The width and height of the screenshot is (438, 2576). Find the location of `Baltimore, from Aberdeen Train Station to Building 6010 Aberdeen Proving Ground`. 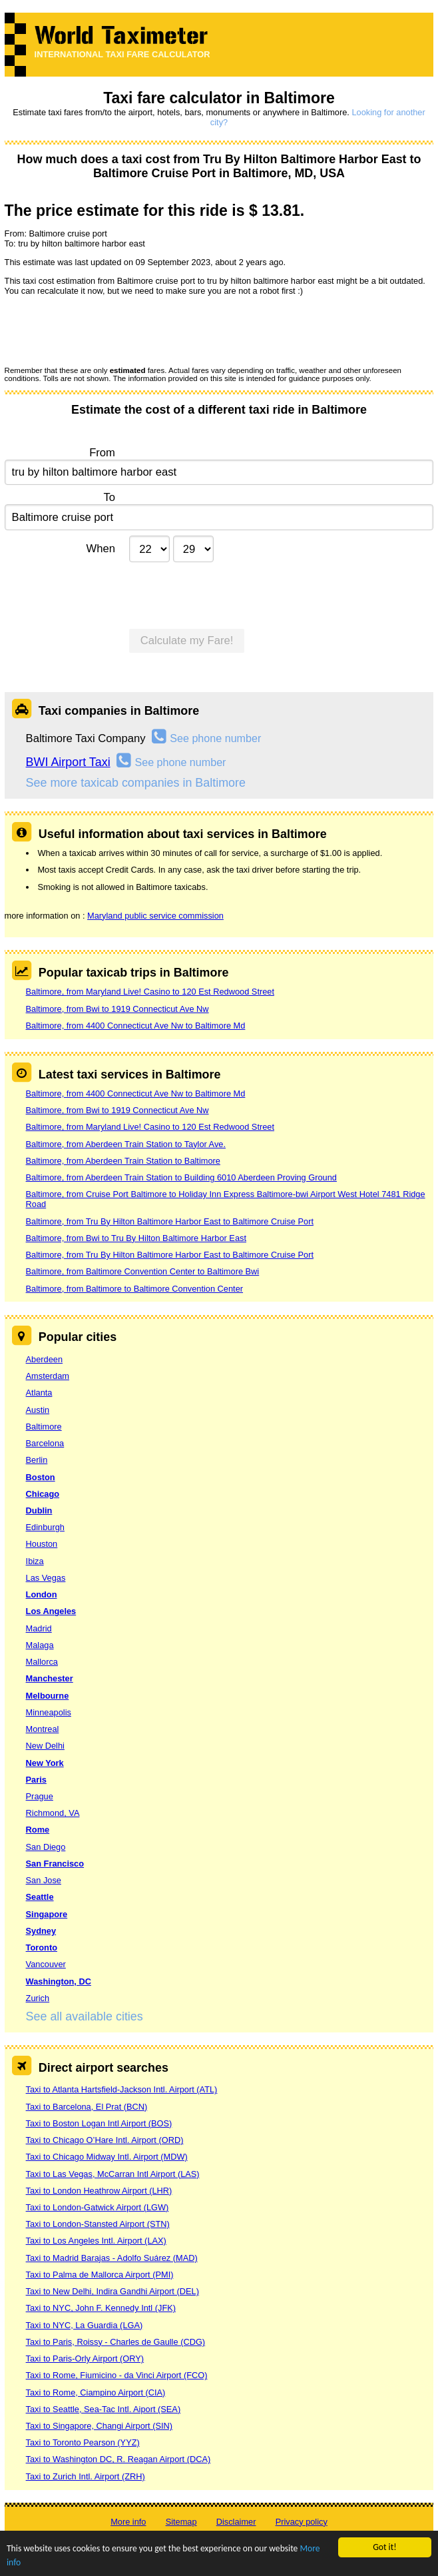

Baltimore, from Aberdeen Train Station to Building 6010 Aberdeen Proving Ground is located at coordinates (181, 1177).